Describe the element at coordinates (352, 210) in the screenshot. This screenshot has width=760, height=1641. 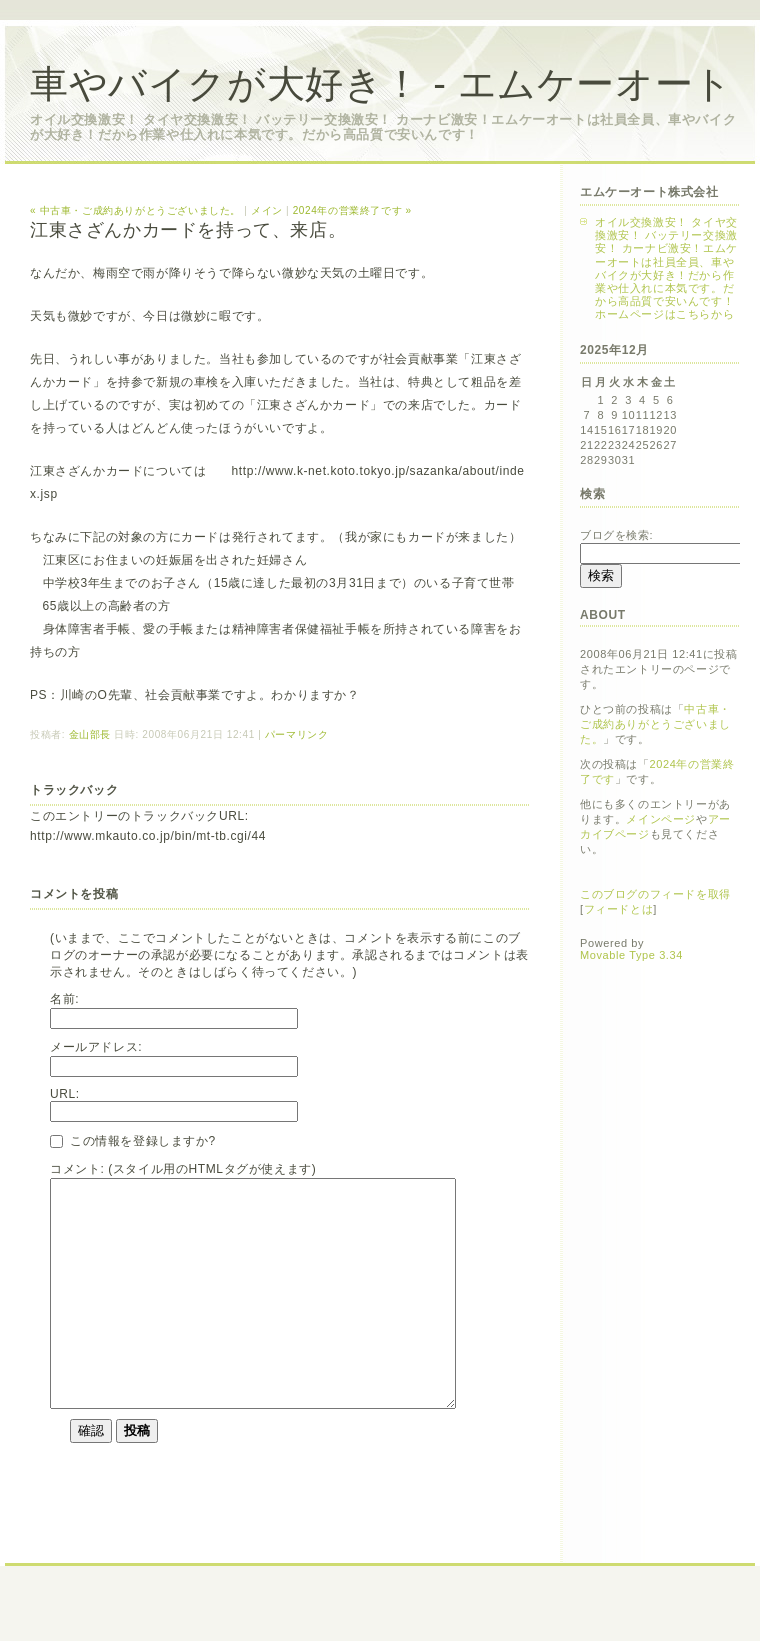
I see `2024年の営業終了です »` at that location.